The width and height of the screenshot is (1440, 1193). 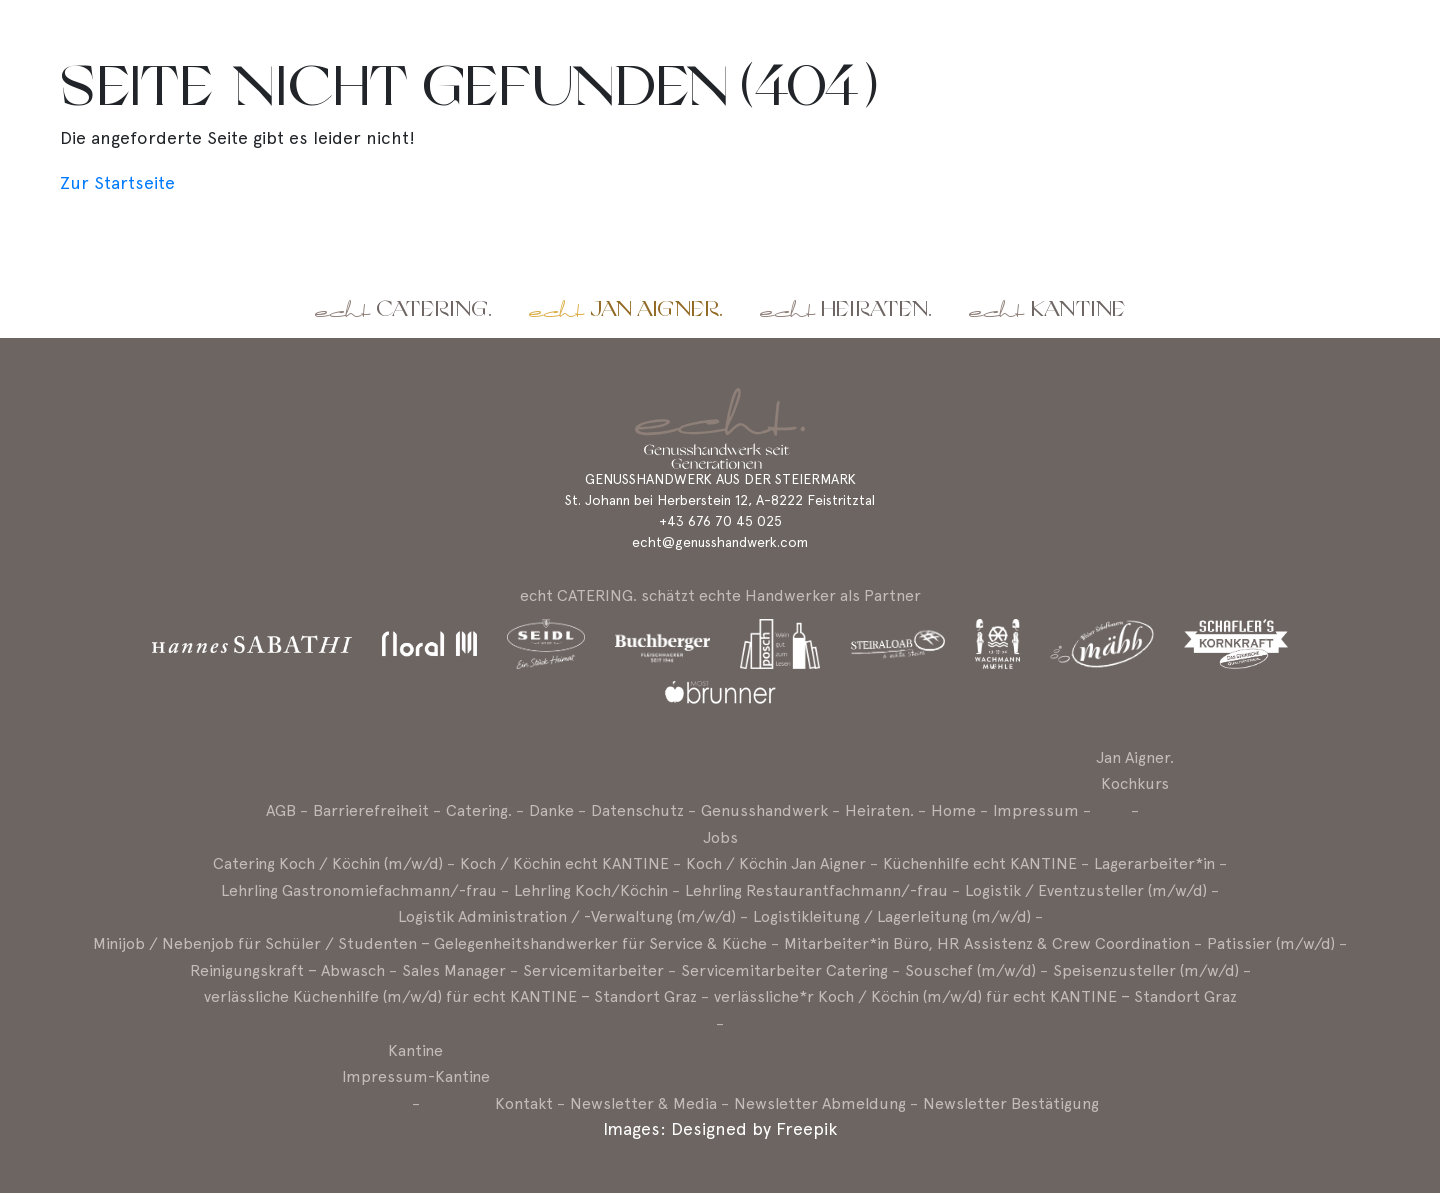 What do you see at coordinates (287, 970) in the screenshot?
I see `Reinigungskraft – Abwasch` at bounding box center [287, 970].